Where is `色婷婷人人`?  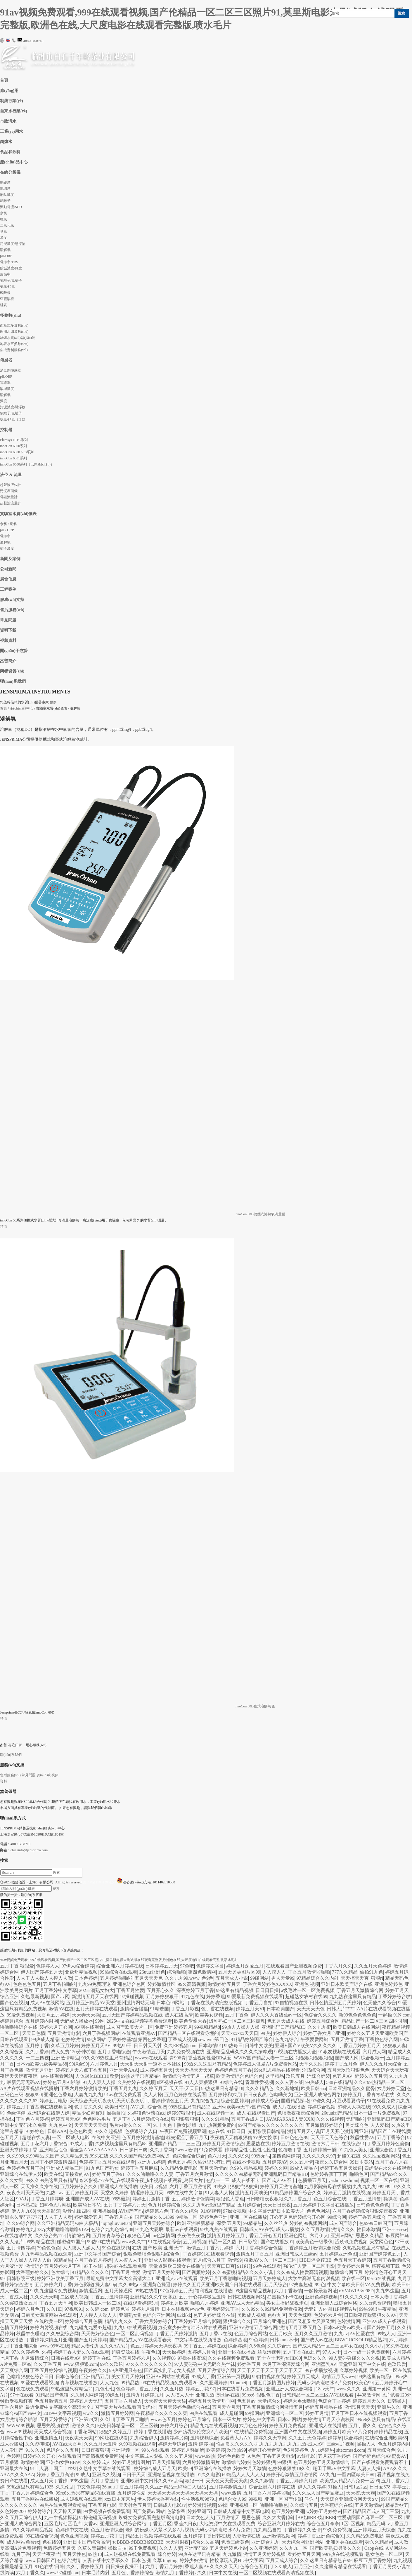
色婷婷人人 is located at coordinates (47, 1965).